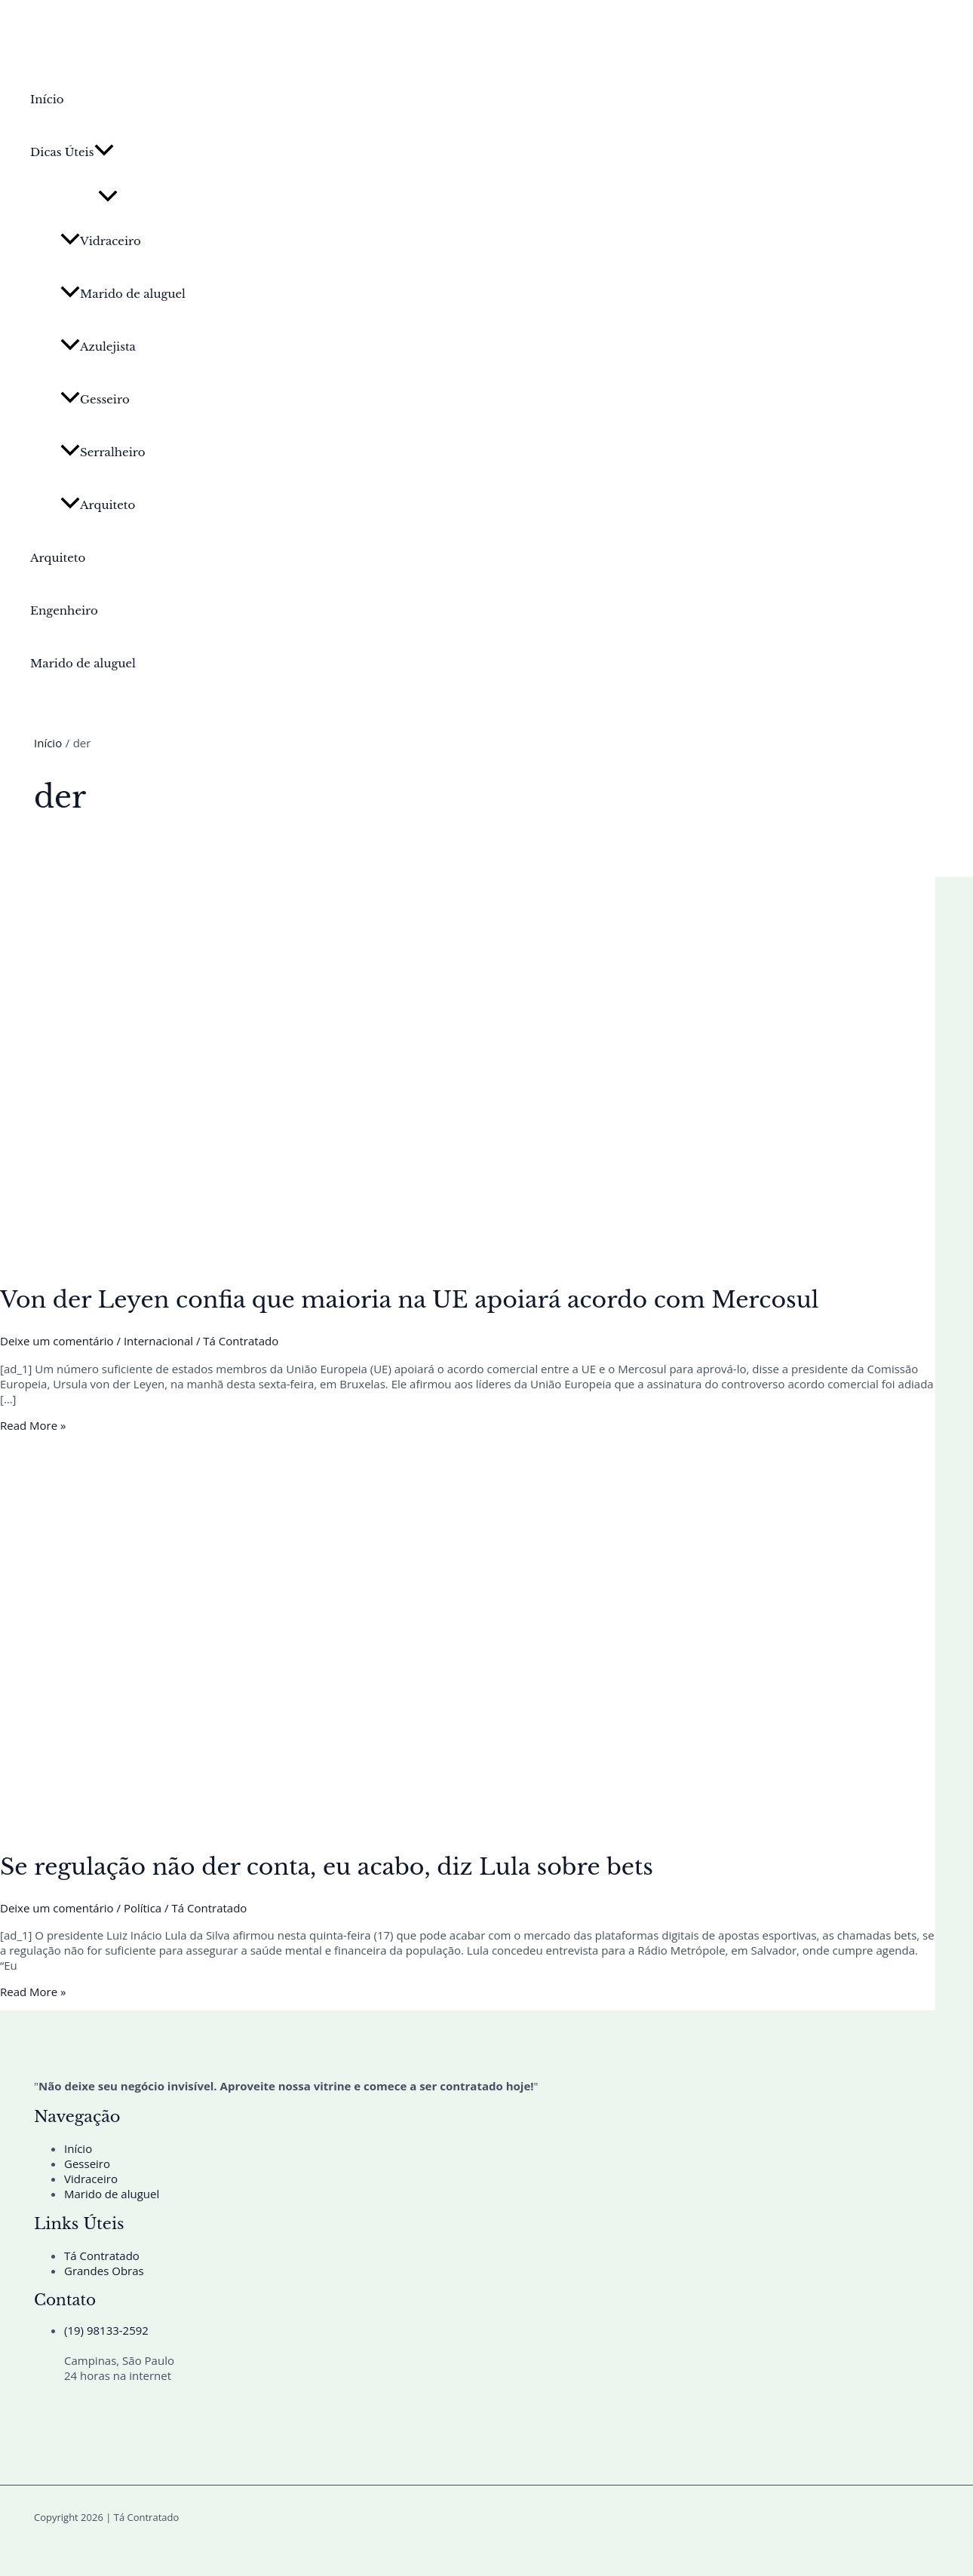  Describe the element at coordinates (326, 1867) in the screenshot. I see `Se regulação não der conta, eu acabo, diz Lula sobre bets` at that location.